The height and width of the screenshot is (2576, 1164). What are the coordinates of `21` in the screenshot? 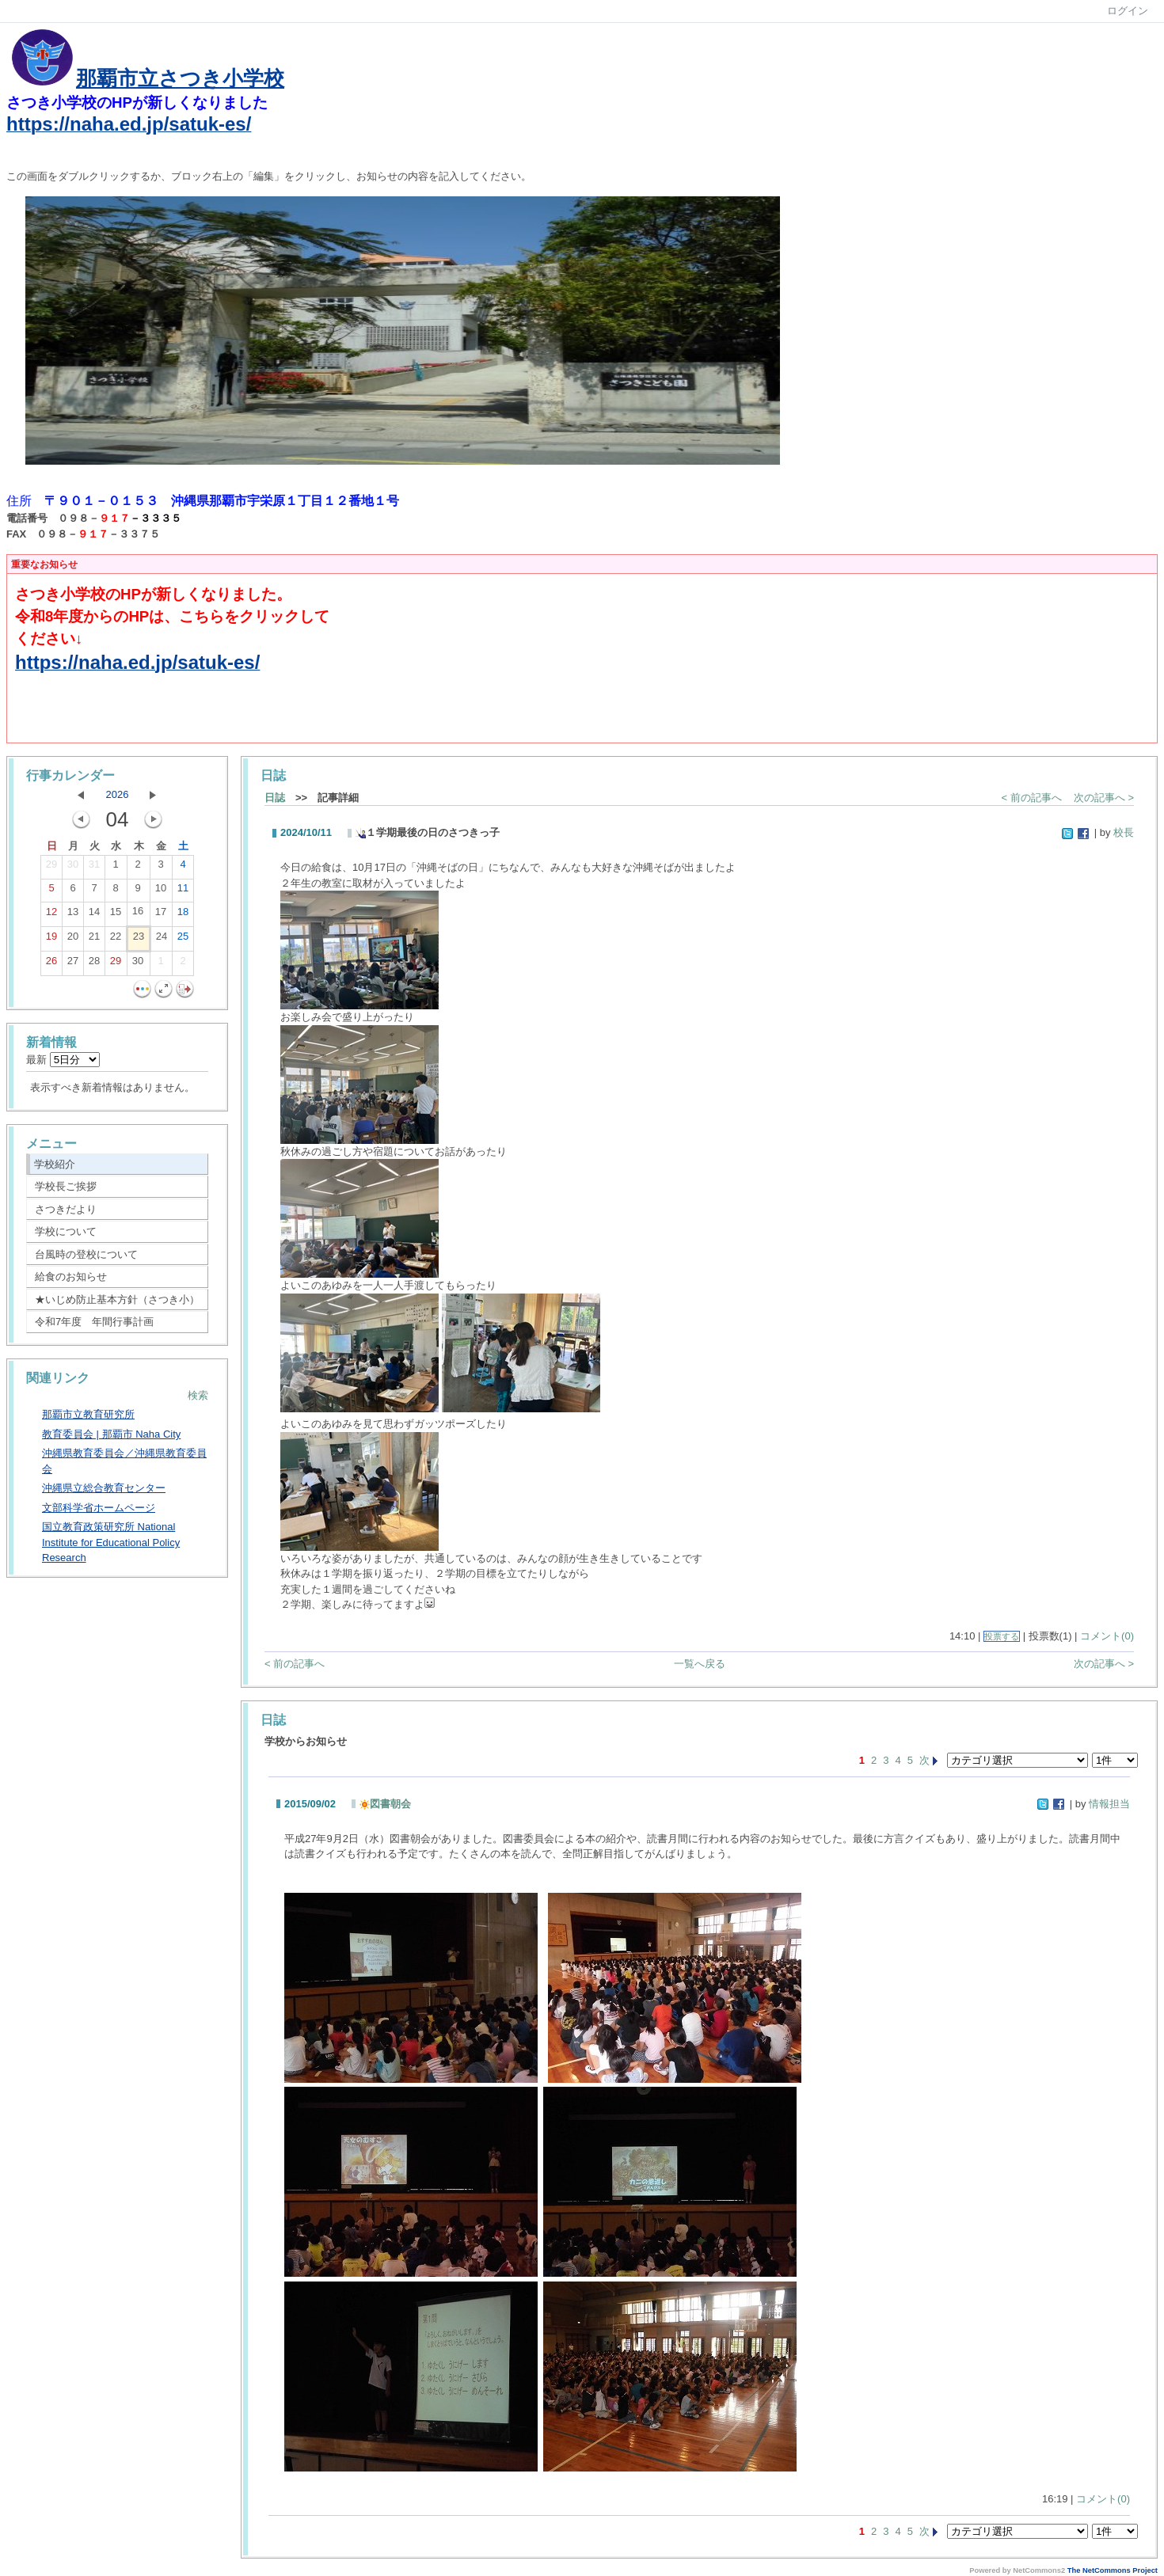 It's located at (94, 939).